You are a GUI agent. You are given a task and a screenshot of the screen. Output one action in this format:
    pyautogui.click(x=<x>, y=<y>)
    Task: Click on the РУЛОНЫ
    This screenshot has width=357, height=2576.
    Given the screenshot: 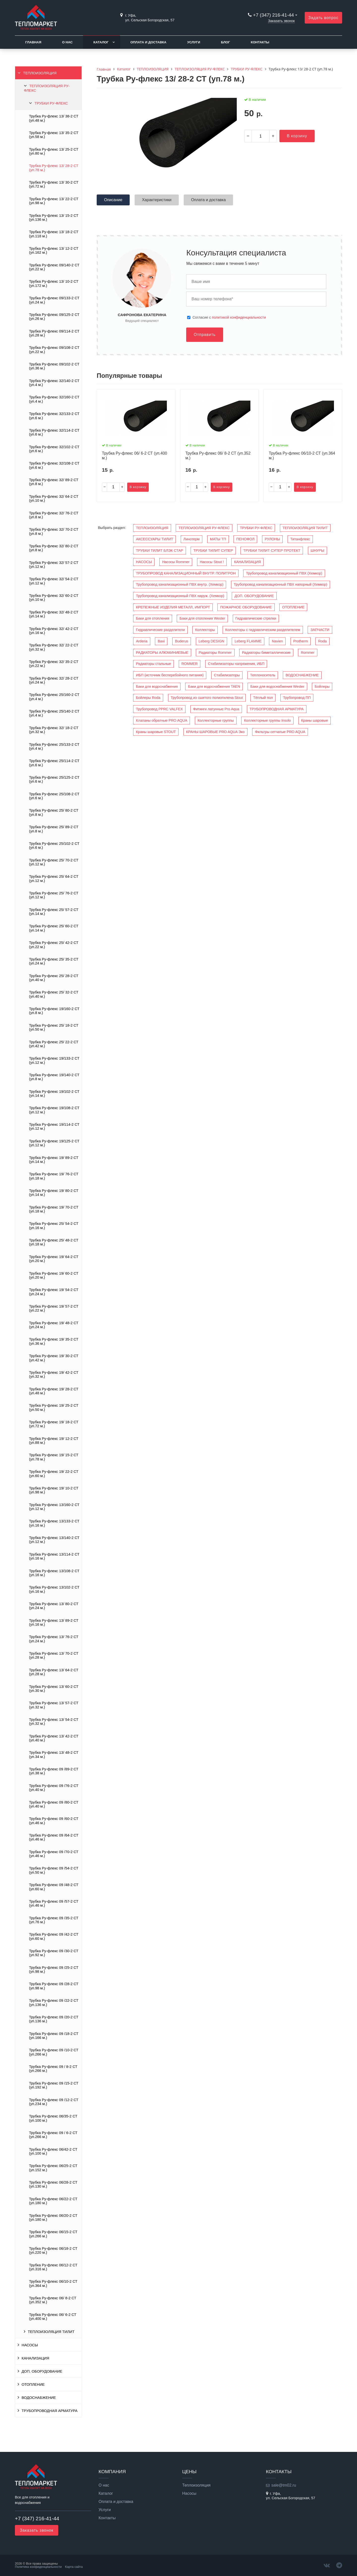 What is the action you would take?
    pyautogui.click(x=272, y=539)
    